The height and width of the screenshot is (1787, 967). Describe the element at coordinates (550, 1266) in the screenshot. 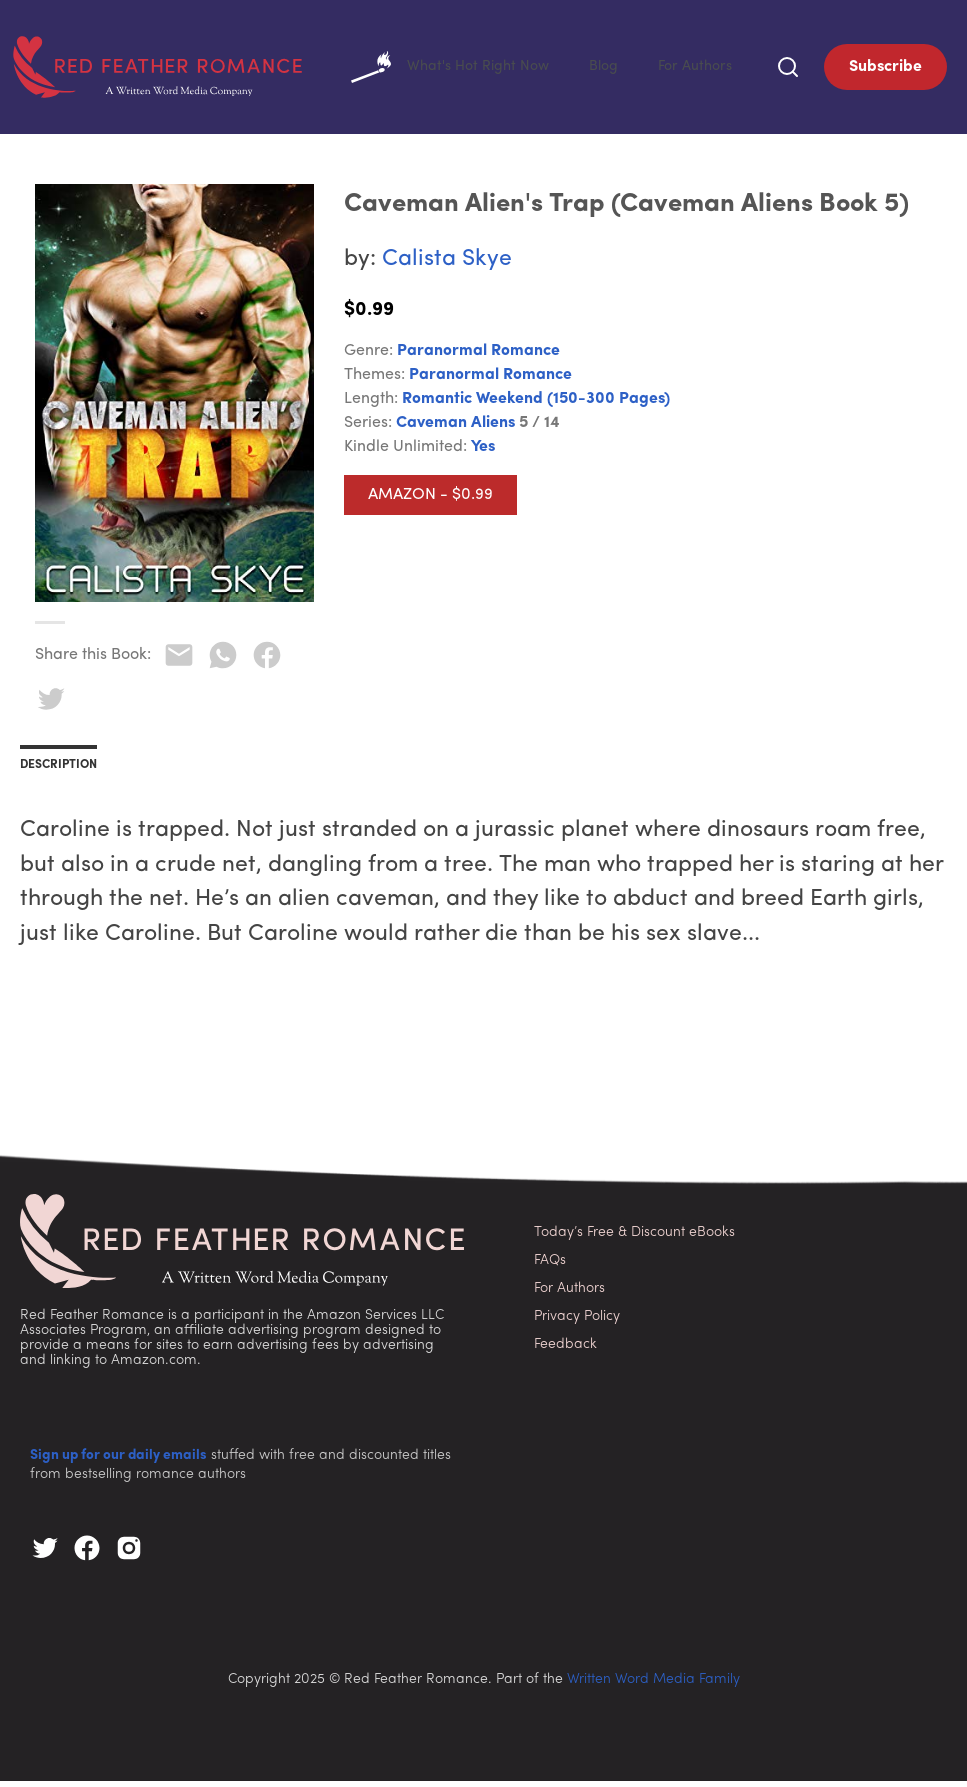

I see `FAQs` at that location.